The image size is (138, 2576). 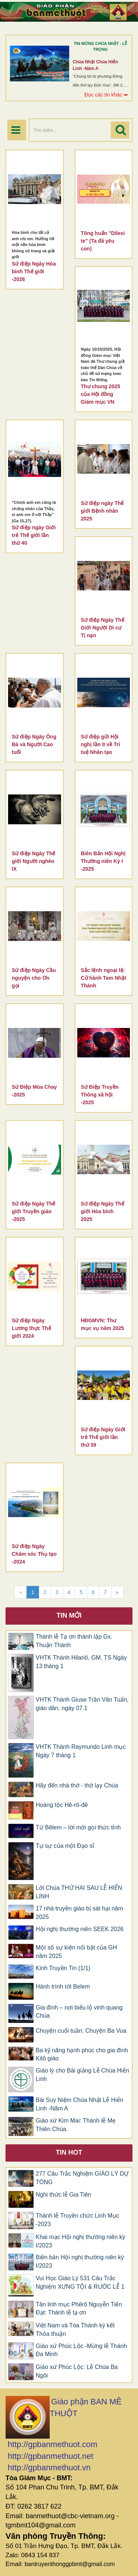 What do you see at coordinates (82, 2074) in the screenshot?
I see `Giáo lý cho Bài giảng Lễ Chúa Hiển Linh` at bounding box center [82, 2074].